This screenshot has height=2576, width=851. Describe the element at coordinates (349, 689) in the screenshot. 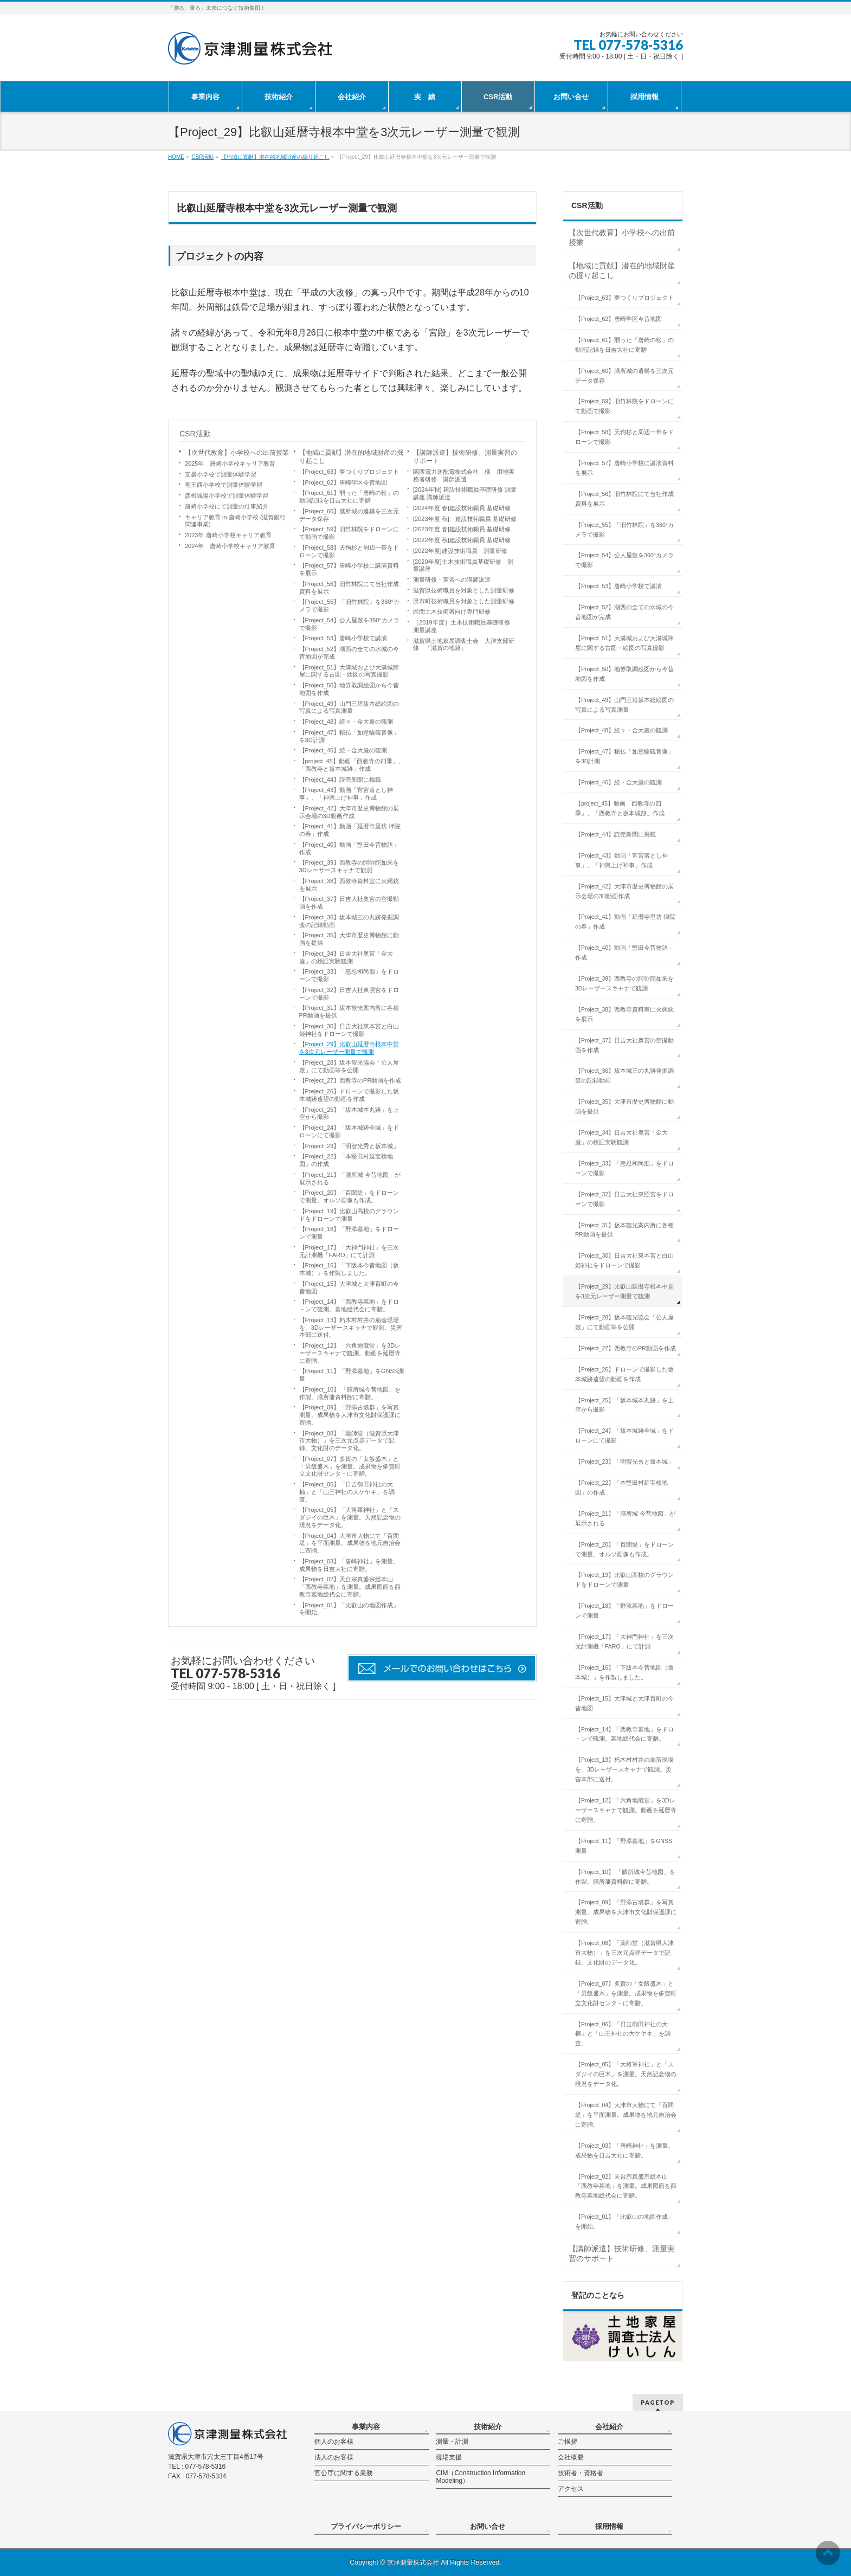

I see `【Project_50】地券取調絵図から今昔地図を作成` at that location.